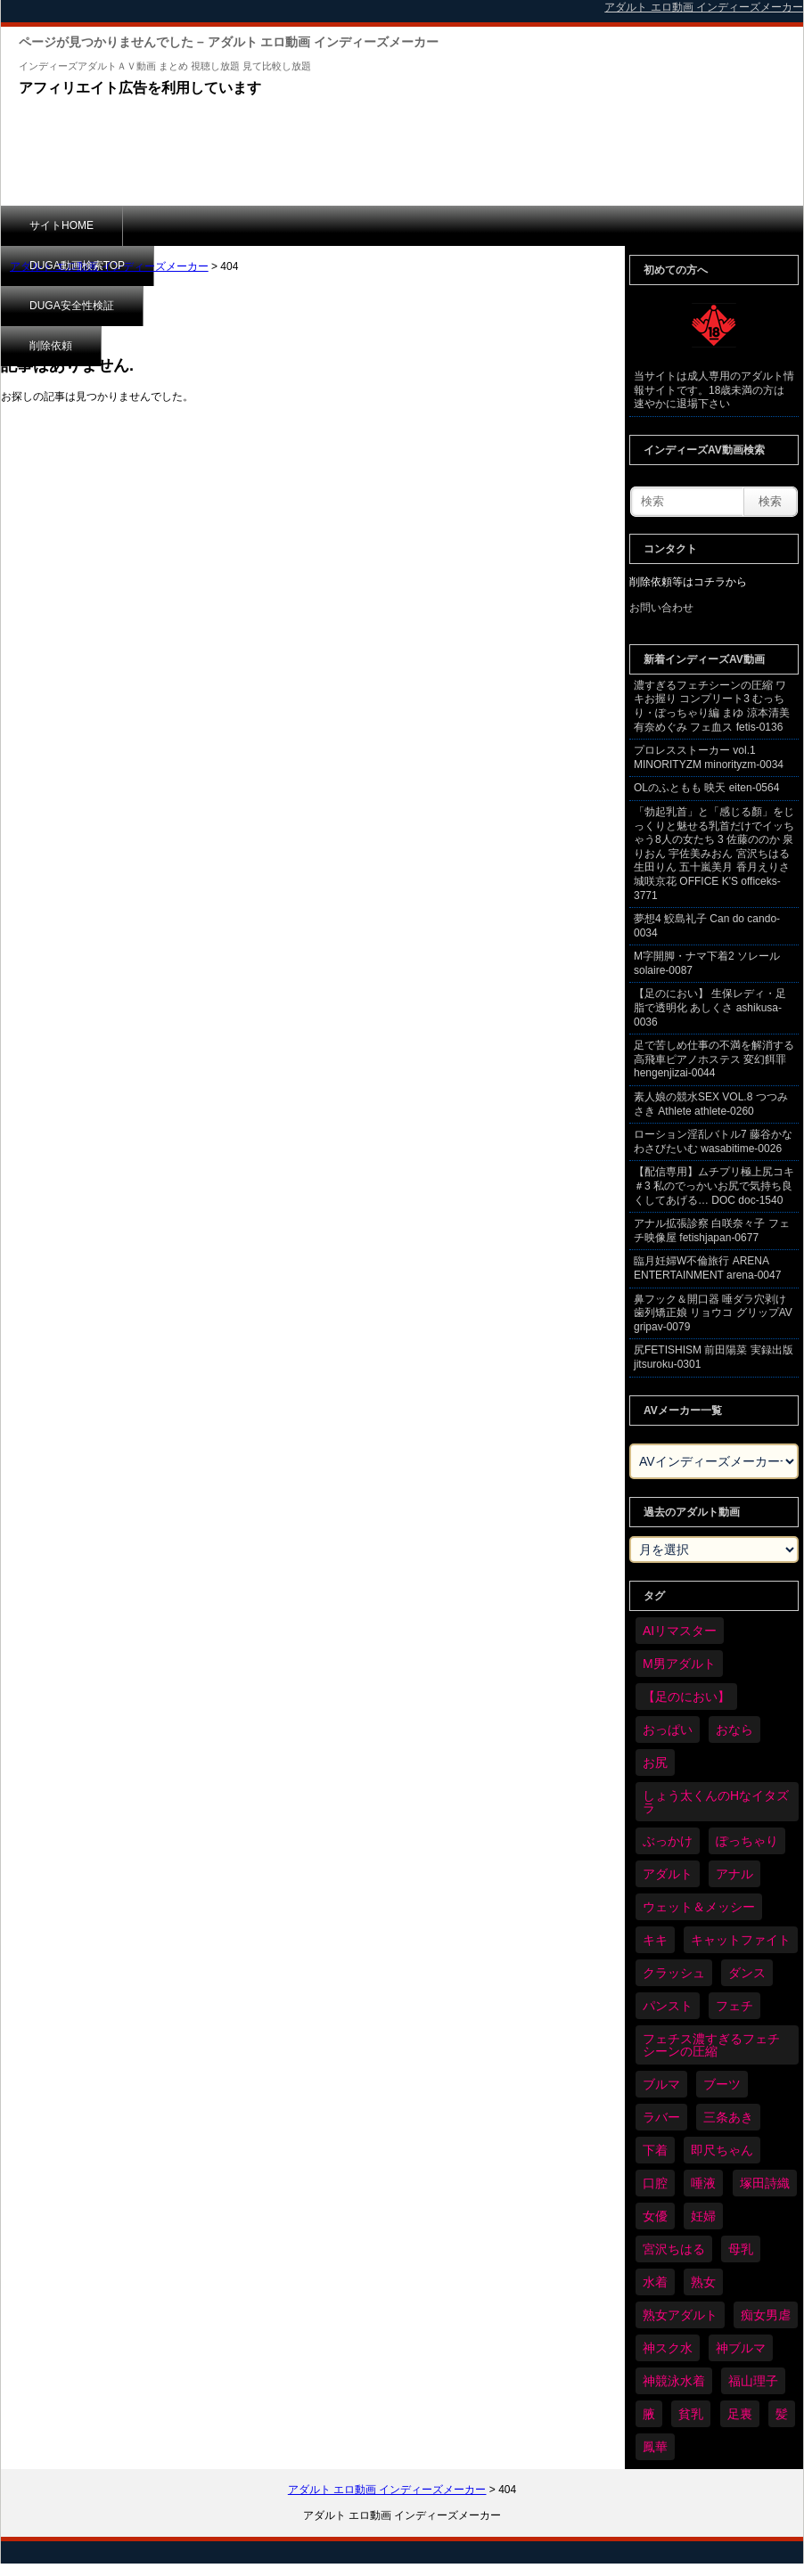 This screenshot has height=2576, width=804. Describe the element at coordinates (703, 2216) in the screenshot. I see `妊婦 [妊婦 (79個の項目)]` at that location.